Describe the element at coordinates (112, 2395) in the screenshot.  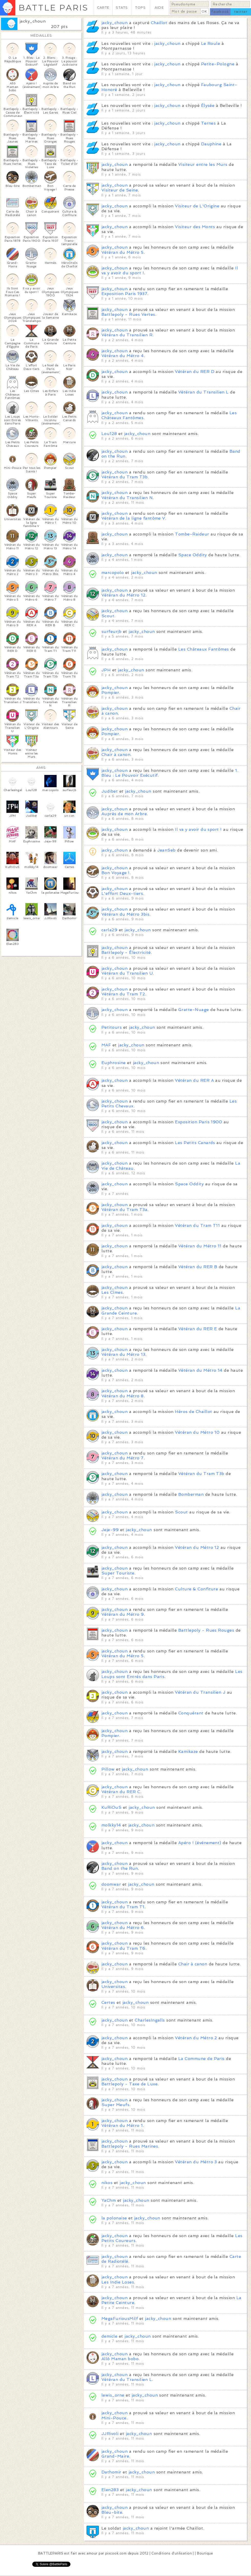
I see `lewis_orne` at that location.